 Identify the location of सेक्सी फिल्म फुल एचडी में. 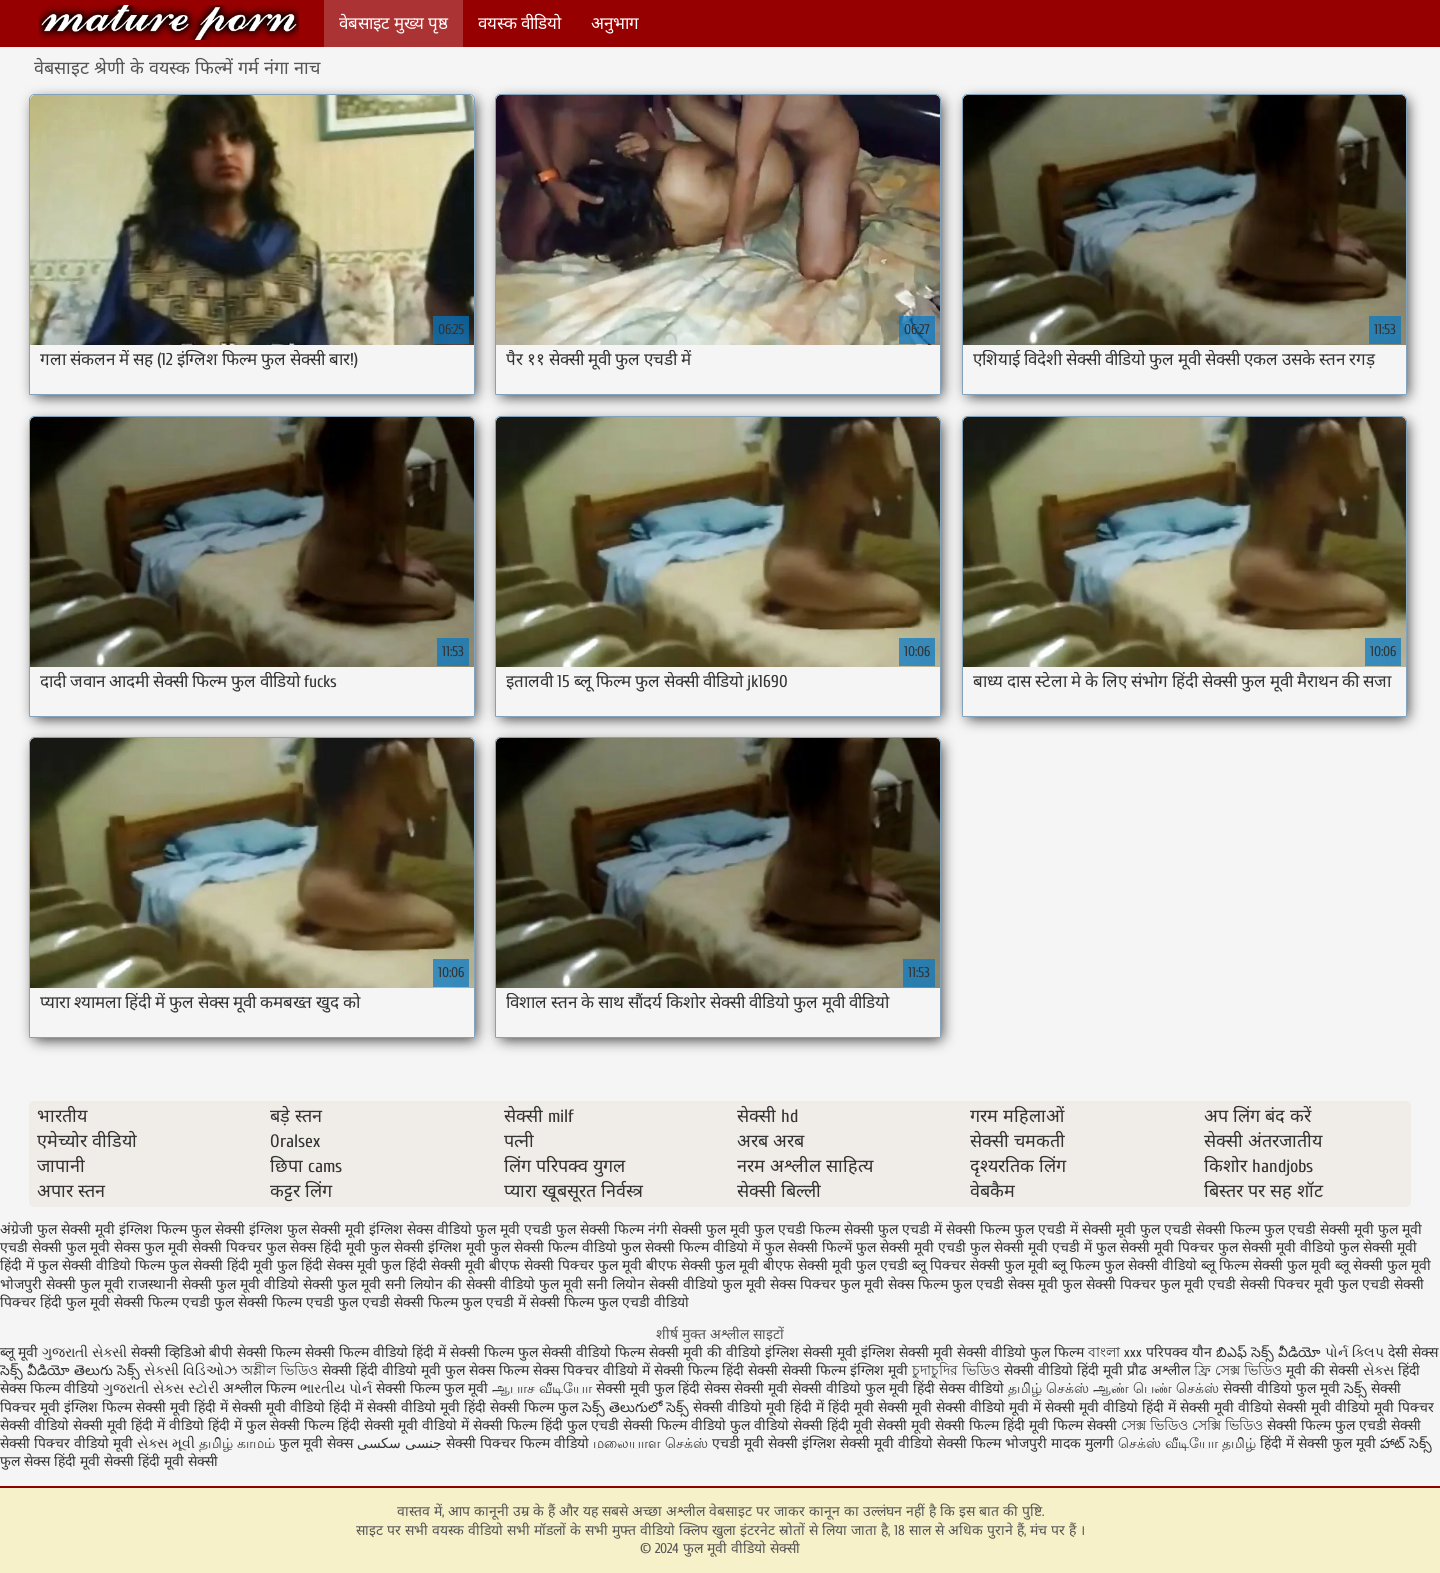
(460, 1302).